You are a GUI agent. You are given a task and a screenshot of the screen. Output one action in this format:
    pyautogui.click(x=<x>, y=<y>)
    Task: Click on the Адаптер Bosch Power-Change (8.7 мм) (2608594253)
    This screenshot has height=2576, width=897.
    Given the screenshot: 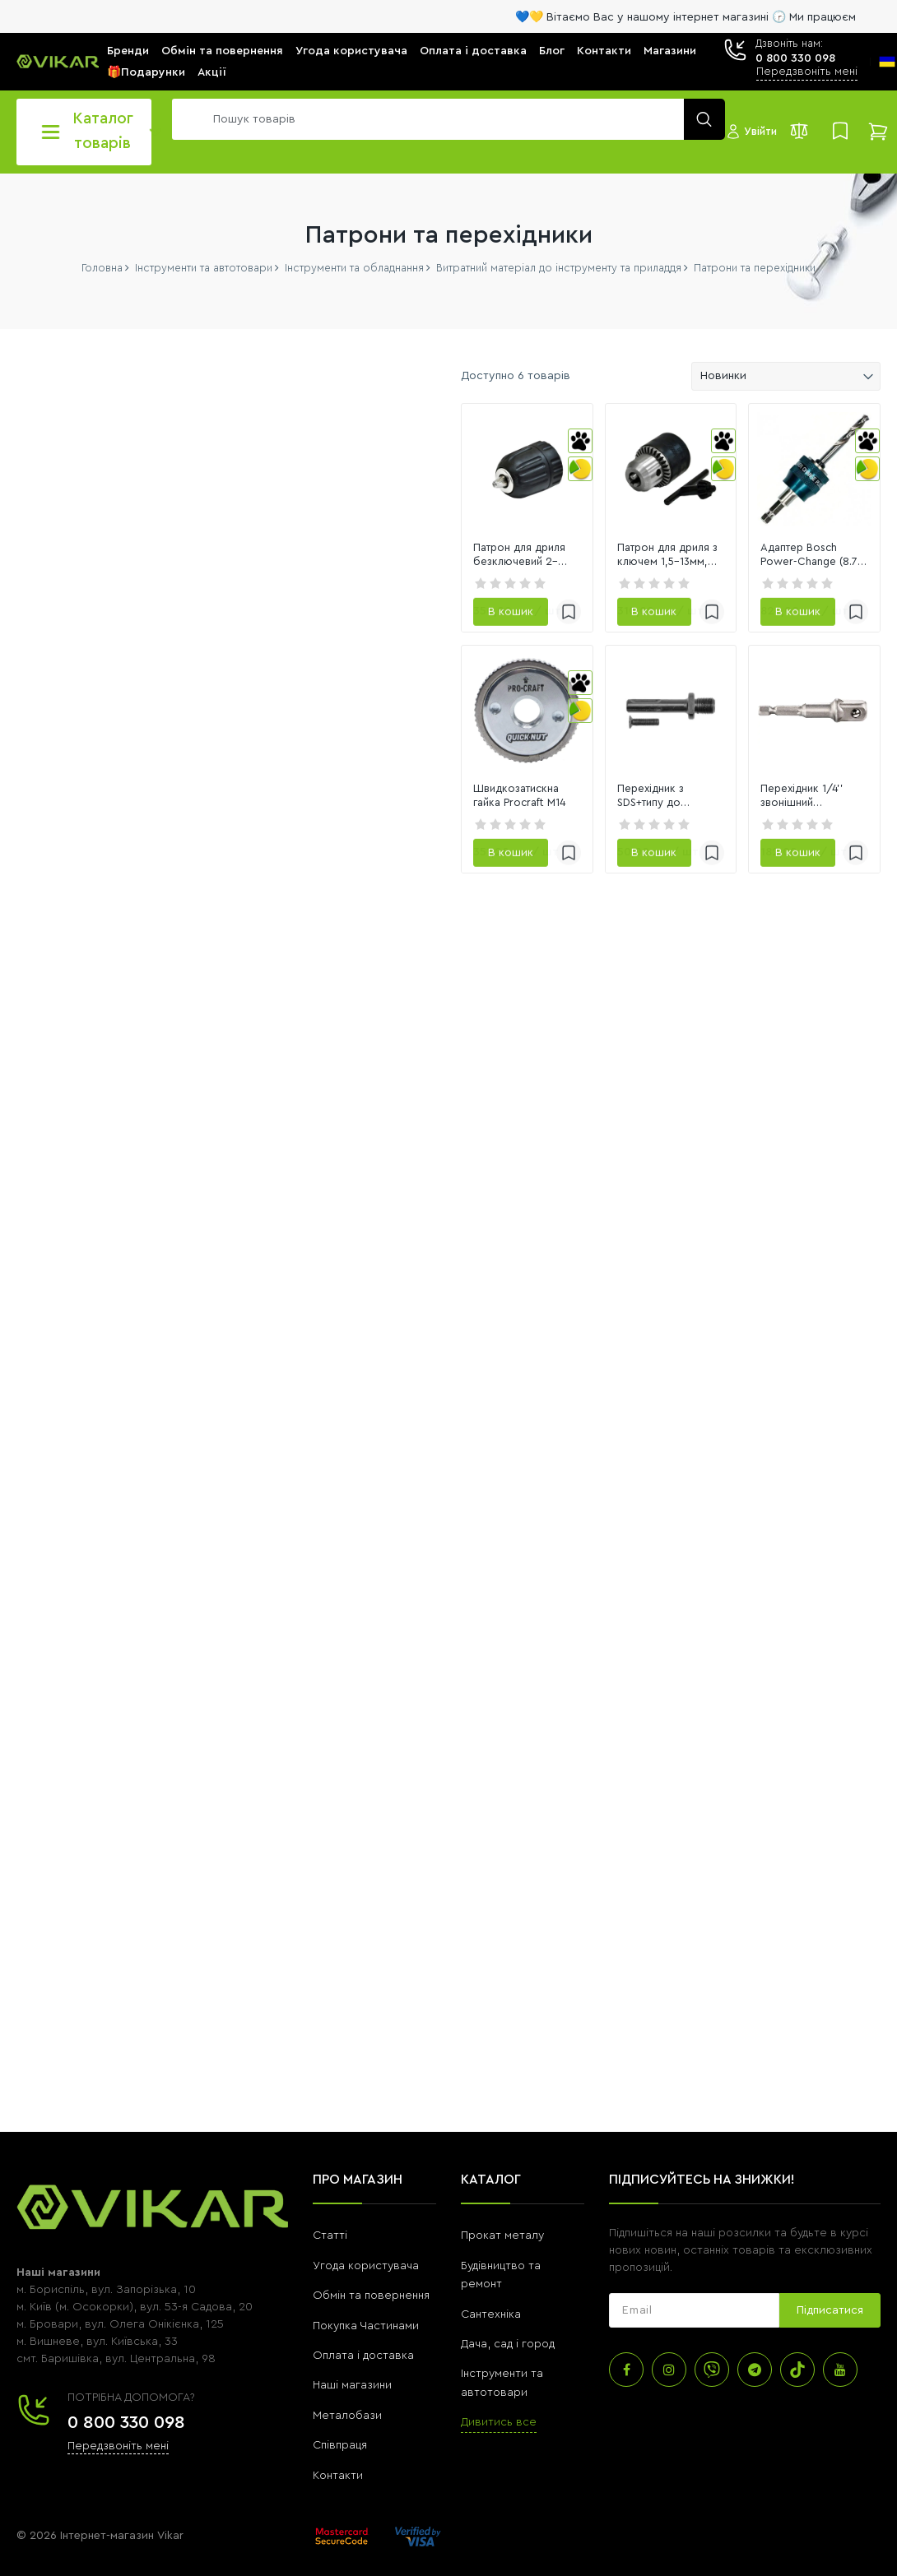 What is the action you would take?
    pyautogui.click(x=782, y=616)
    